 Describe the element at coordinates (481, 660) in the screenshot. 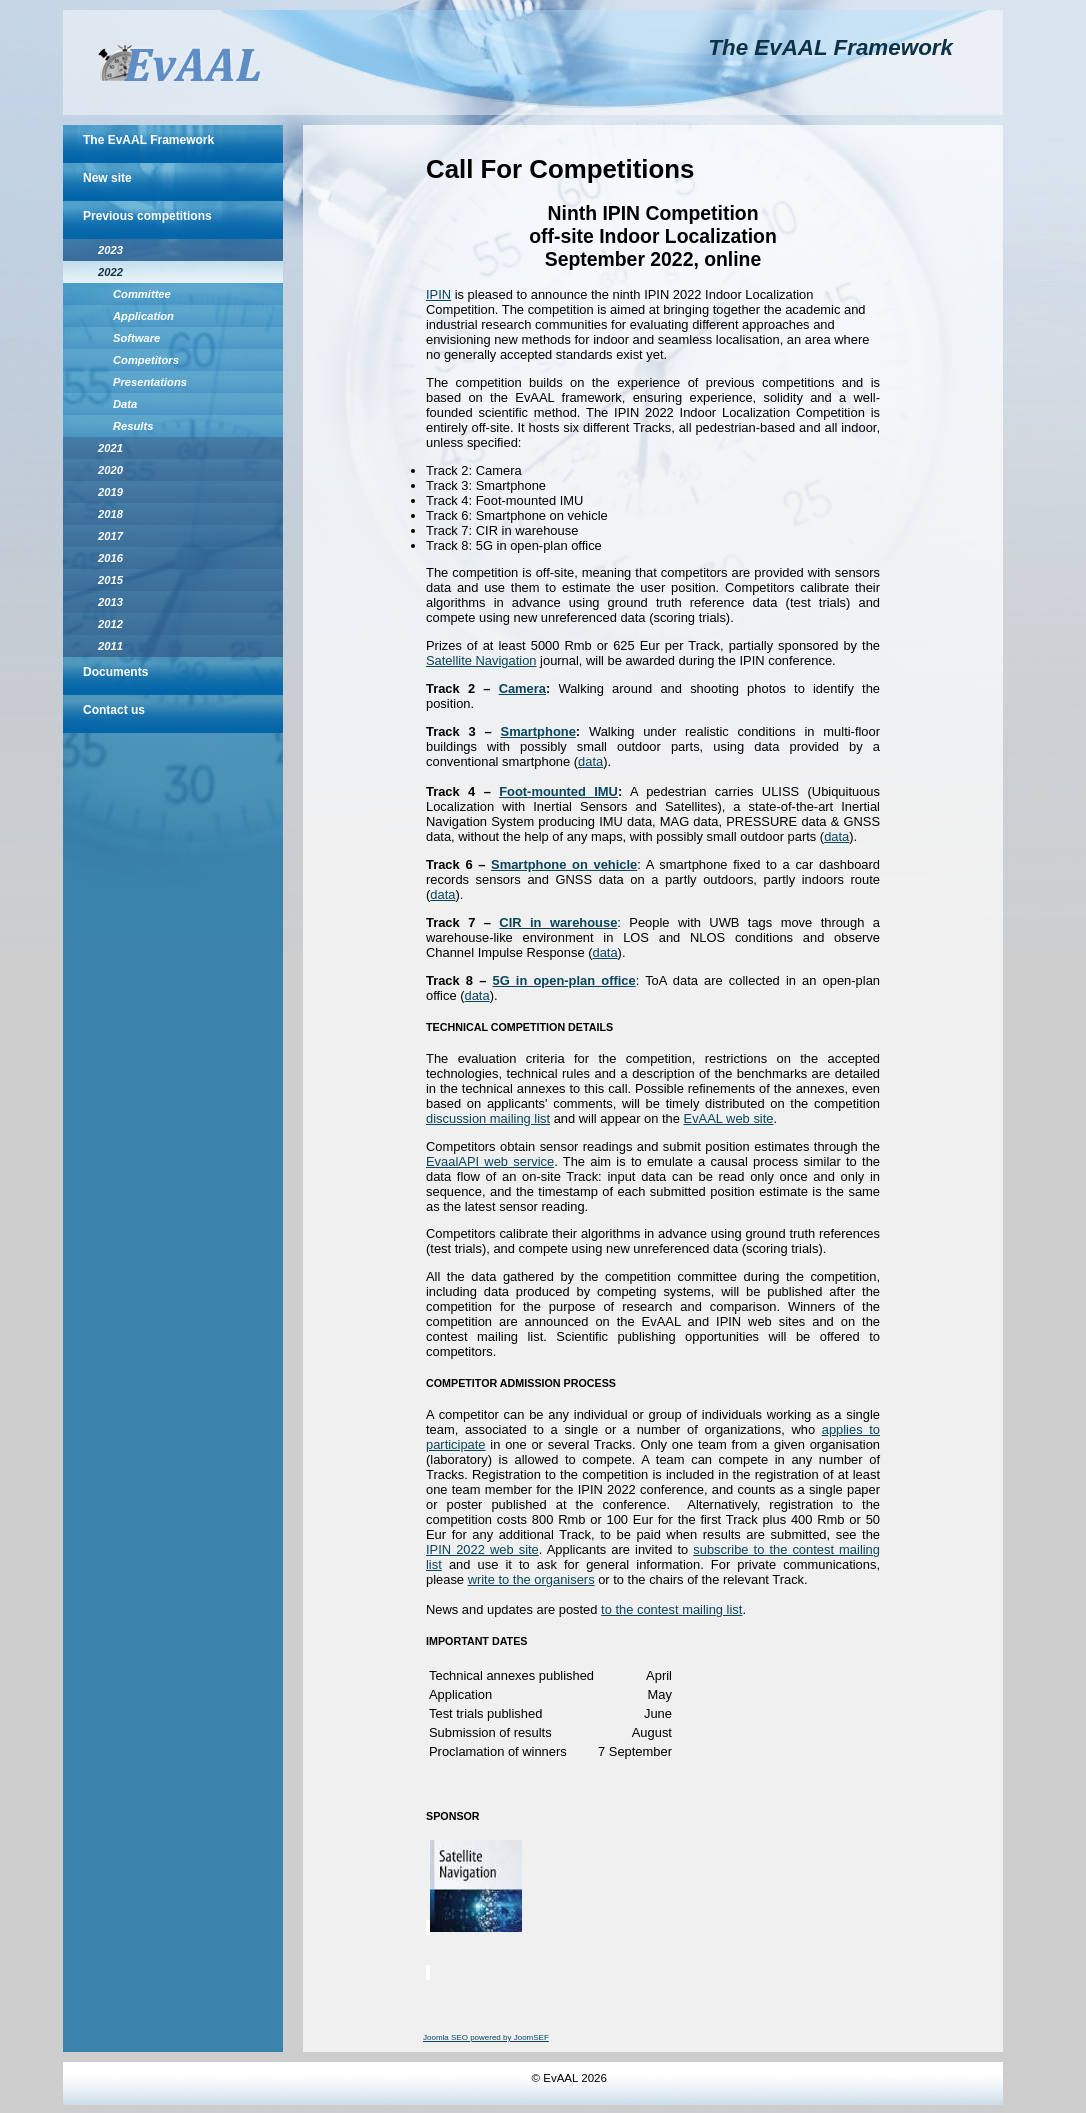

I see `Satellite Navigation` at that location.